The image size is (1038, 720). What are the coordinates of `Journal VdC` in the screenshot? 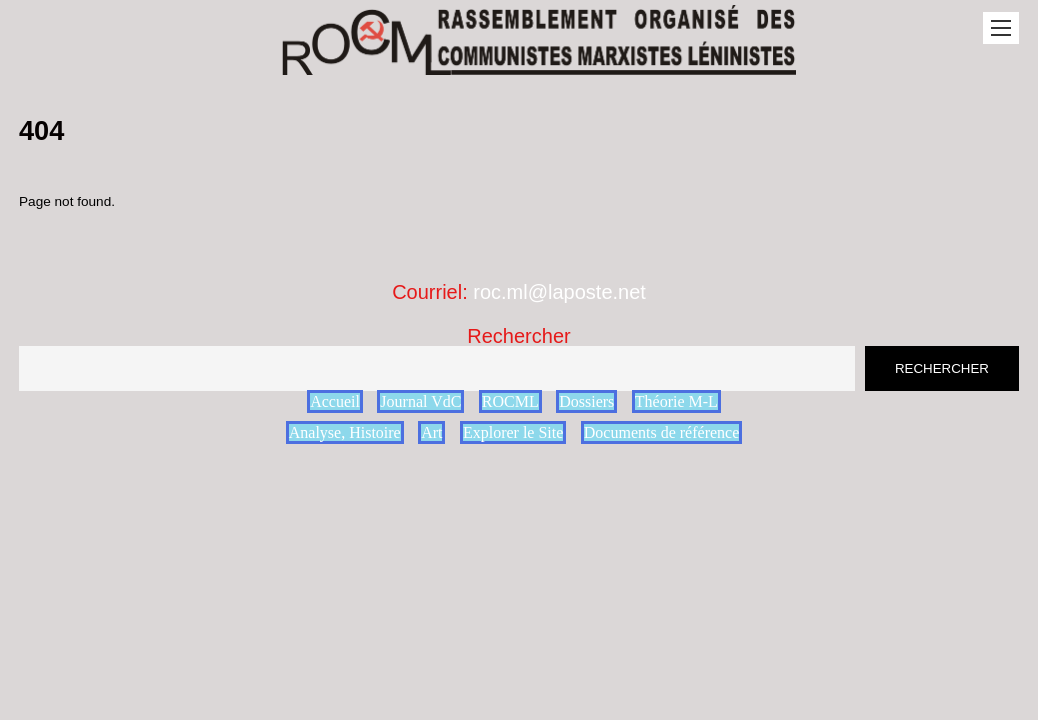 It's located at (420, 401).